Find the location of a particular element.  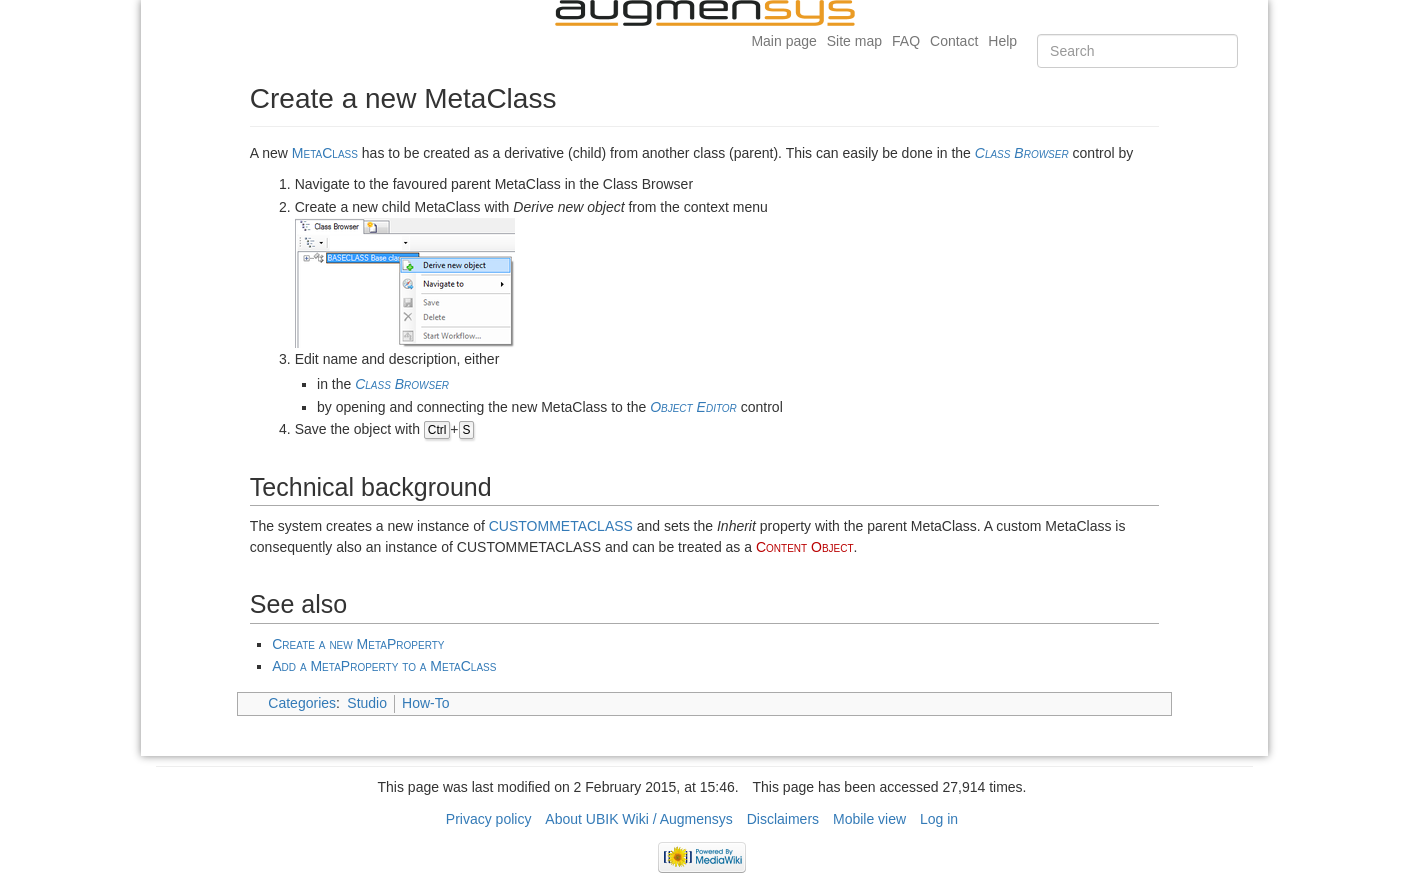

Site map is located at coordinates (854, 41).